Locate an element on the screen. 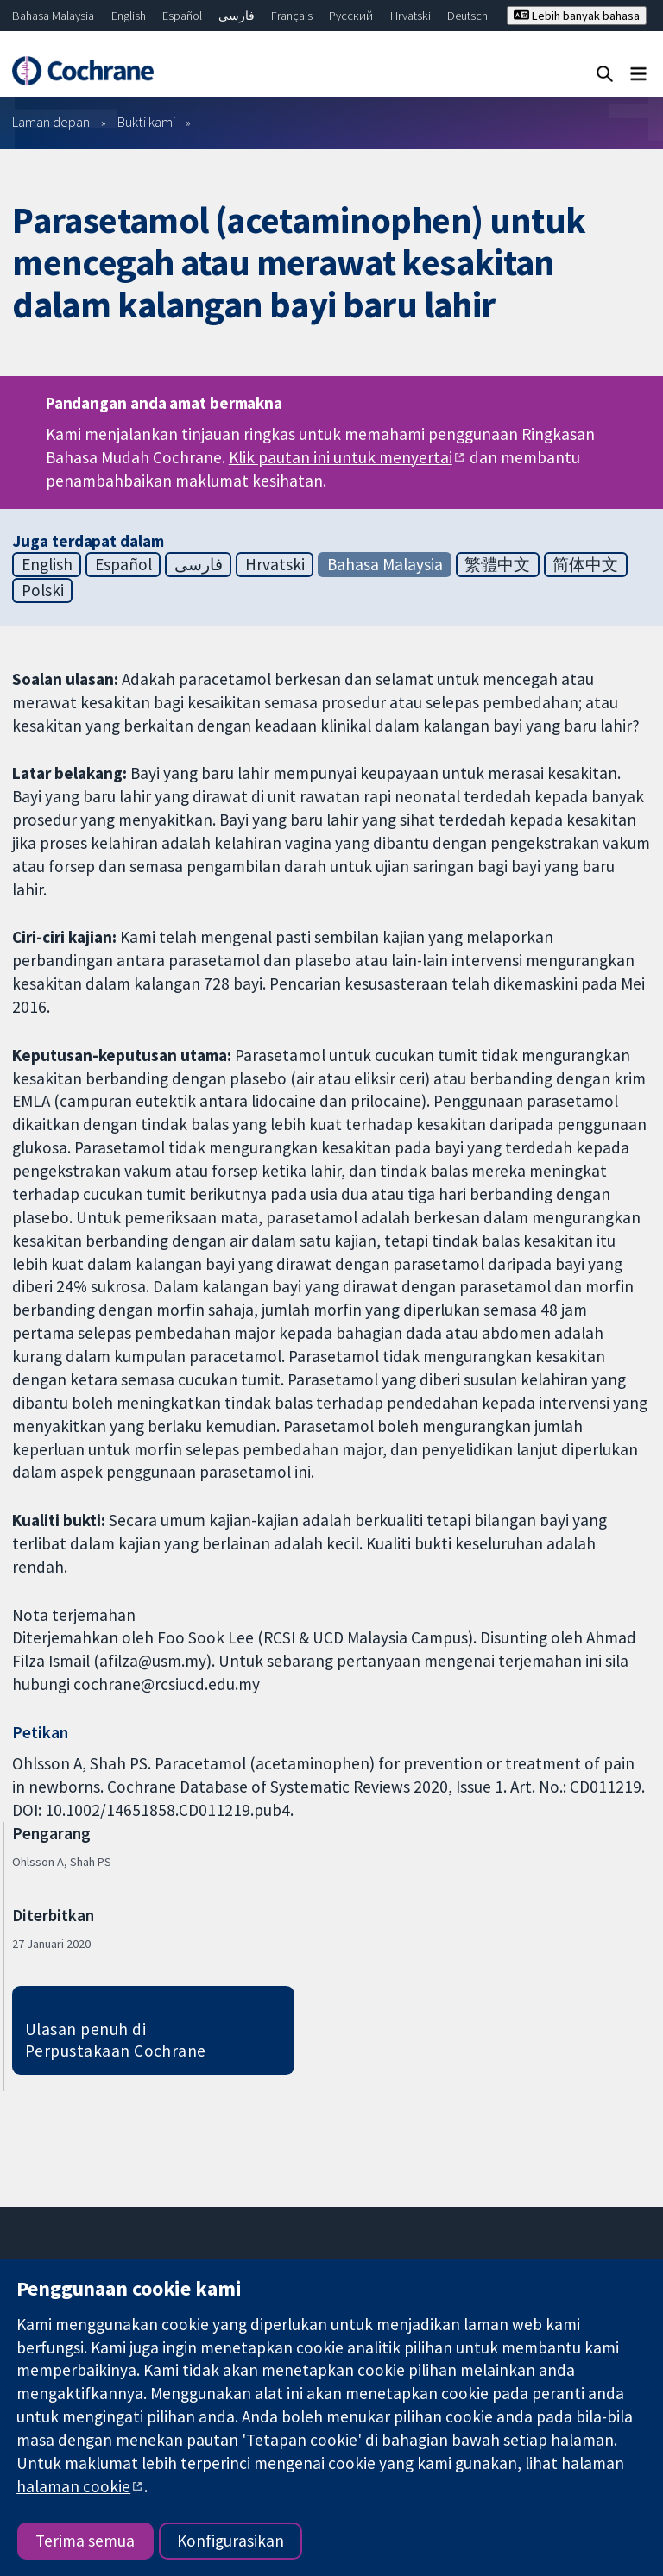  Klik pautan ini untuk menyertai is located at coordinates (340, 457).